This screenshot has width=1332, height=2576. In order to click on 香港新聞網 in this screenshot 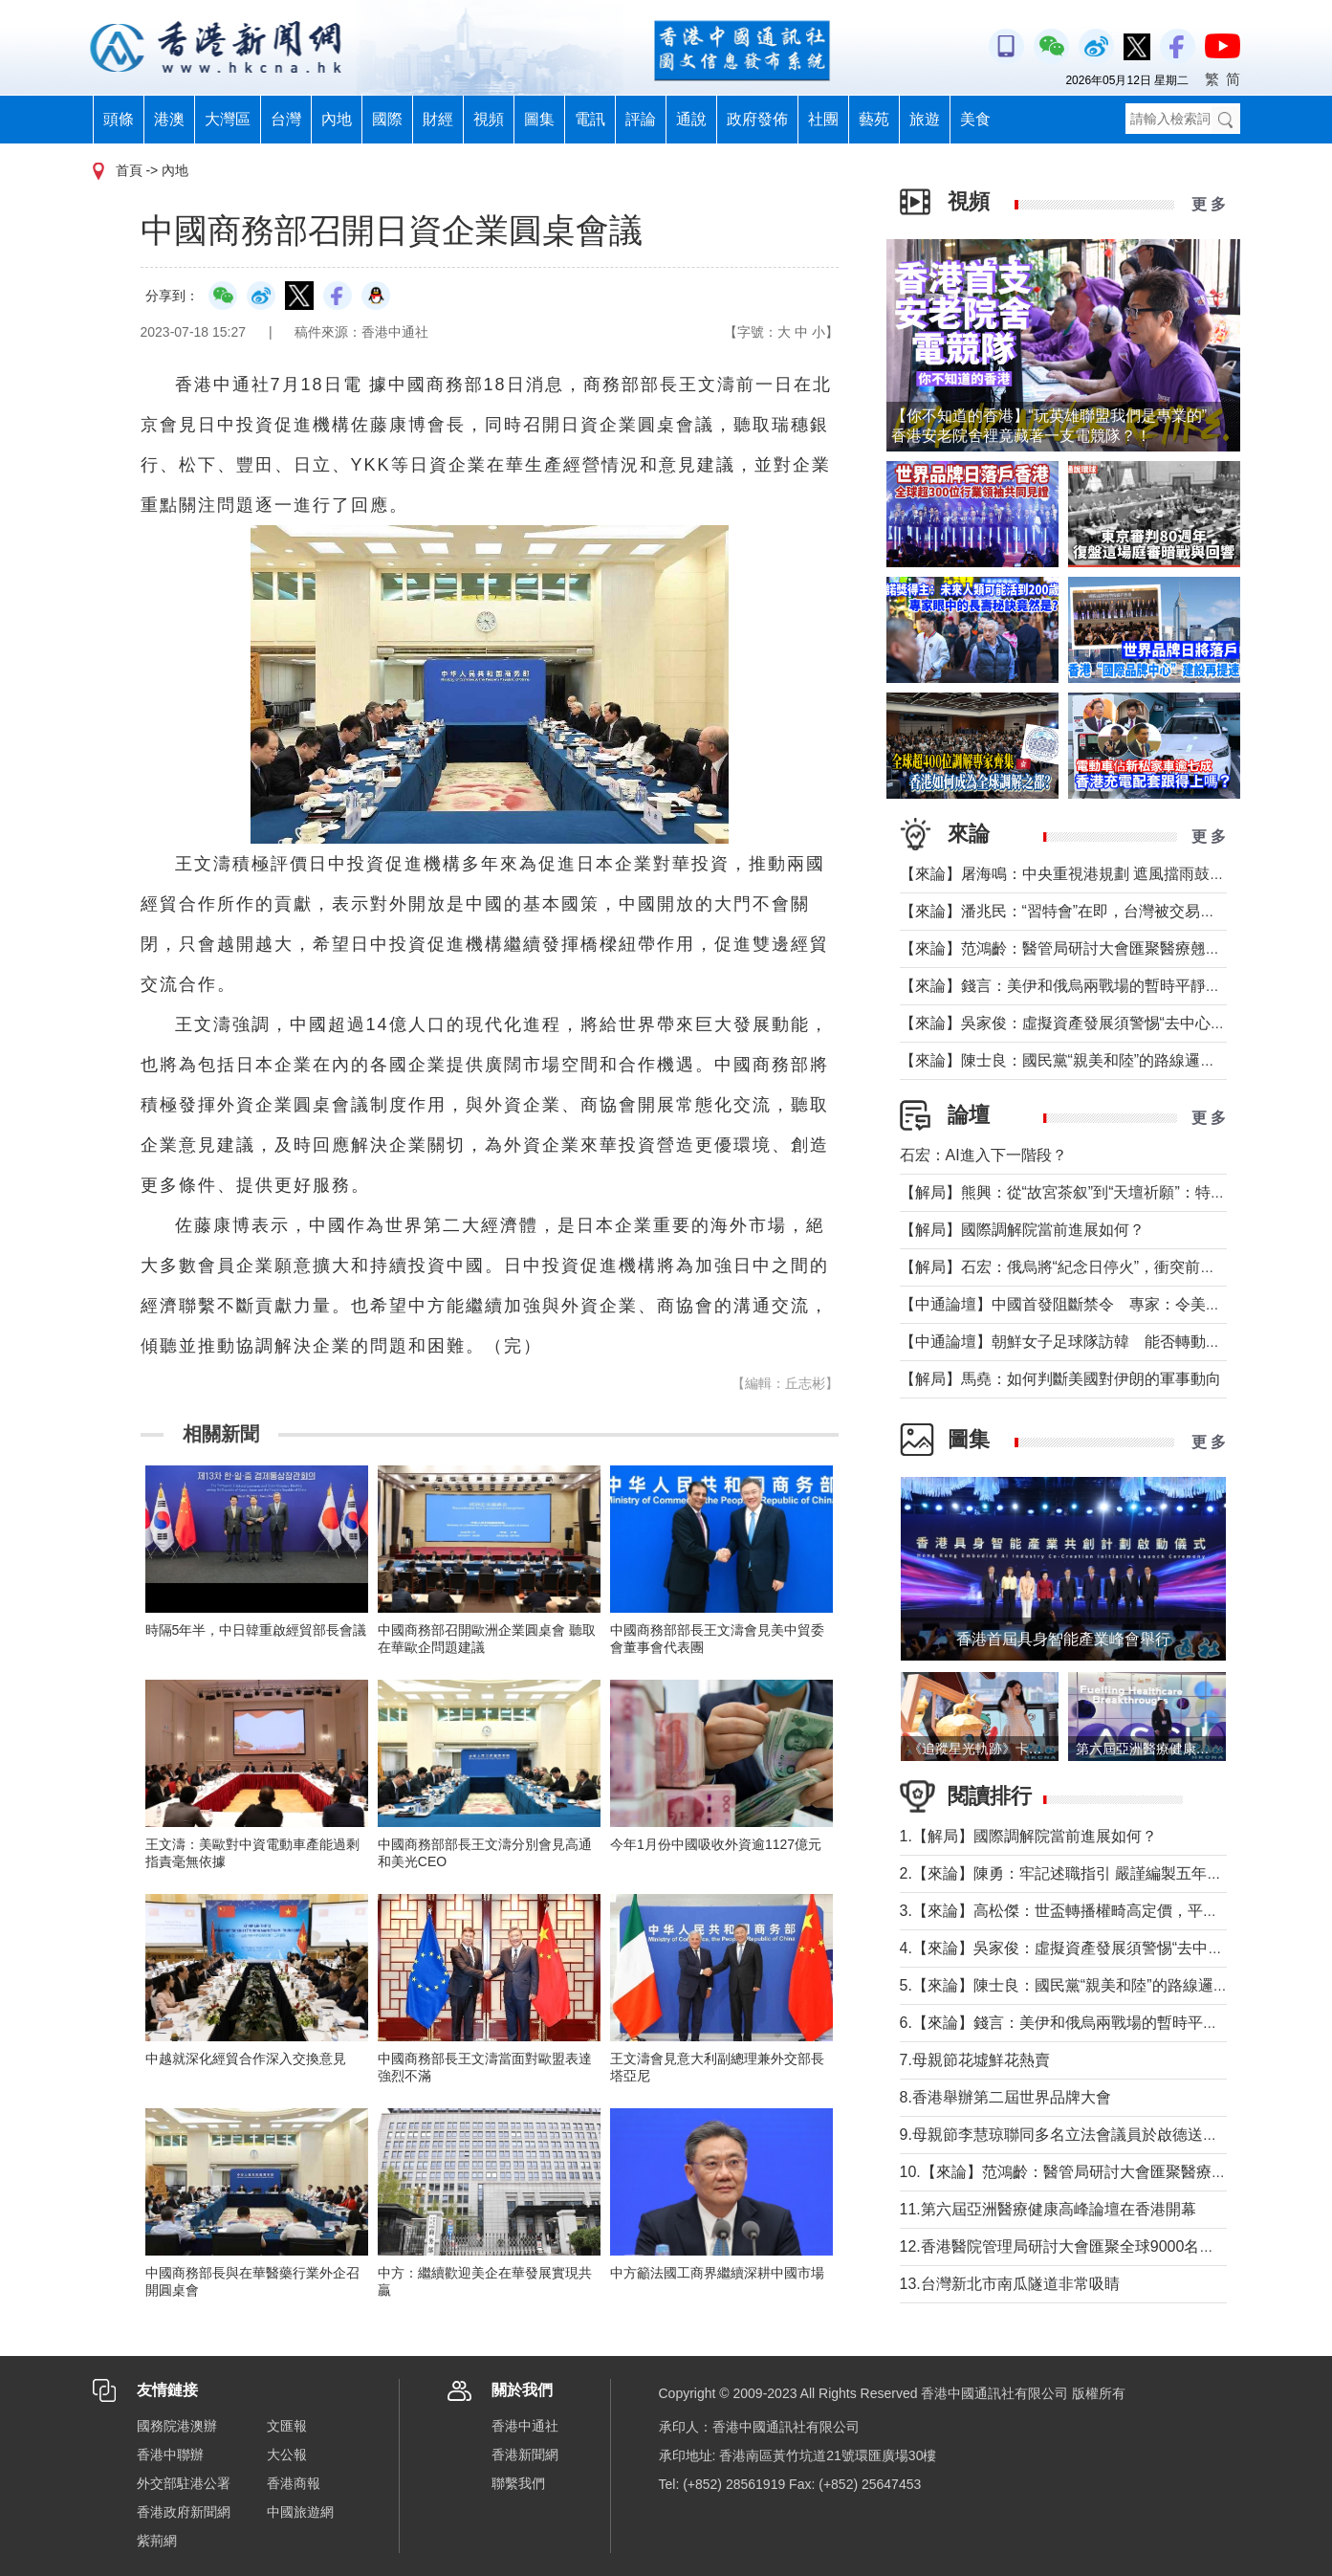, I will do `click(524, 2454)`.